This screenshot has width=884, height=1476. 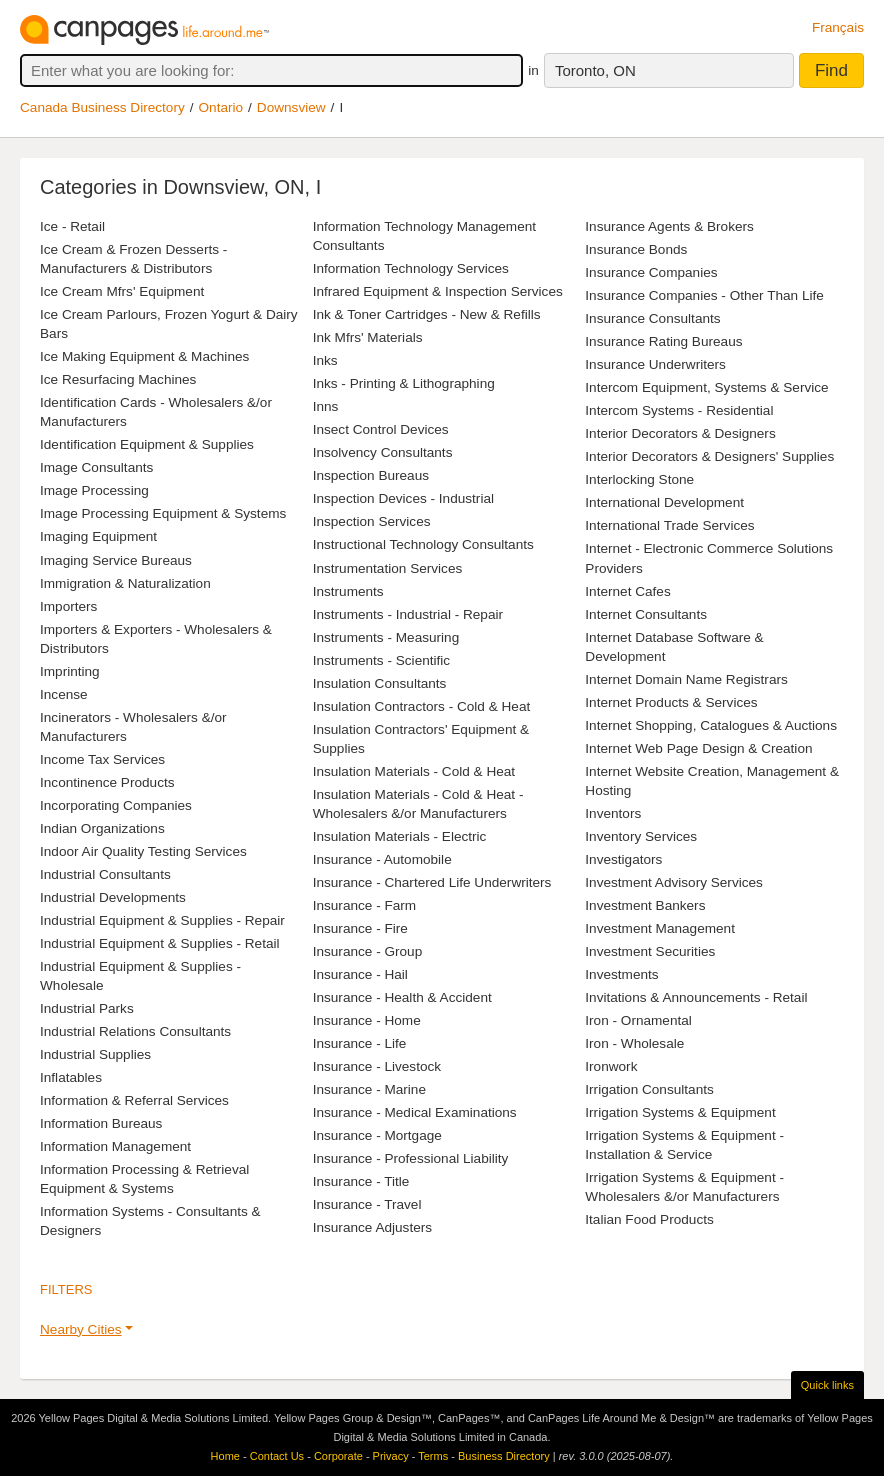 What do you see at coordinates (655, 364) in the screenshot?
I see `Insurance Underwriters` at bounding box center [655, 364].